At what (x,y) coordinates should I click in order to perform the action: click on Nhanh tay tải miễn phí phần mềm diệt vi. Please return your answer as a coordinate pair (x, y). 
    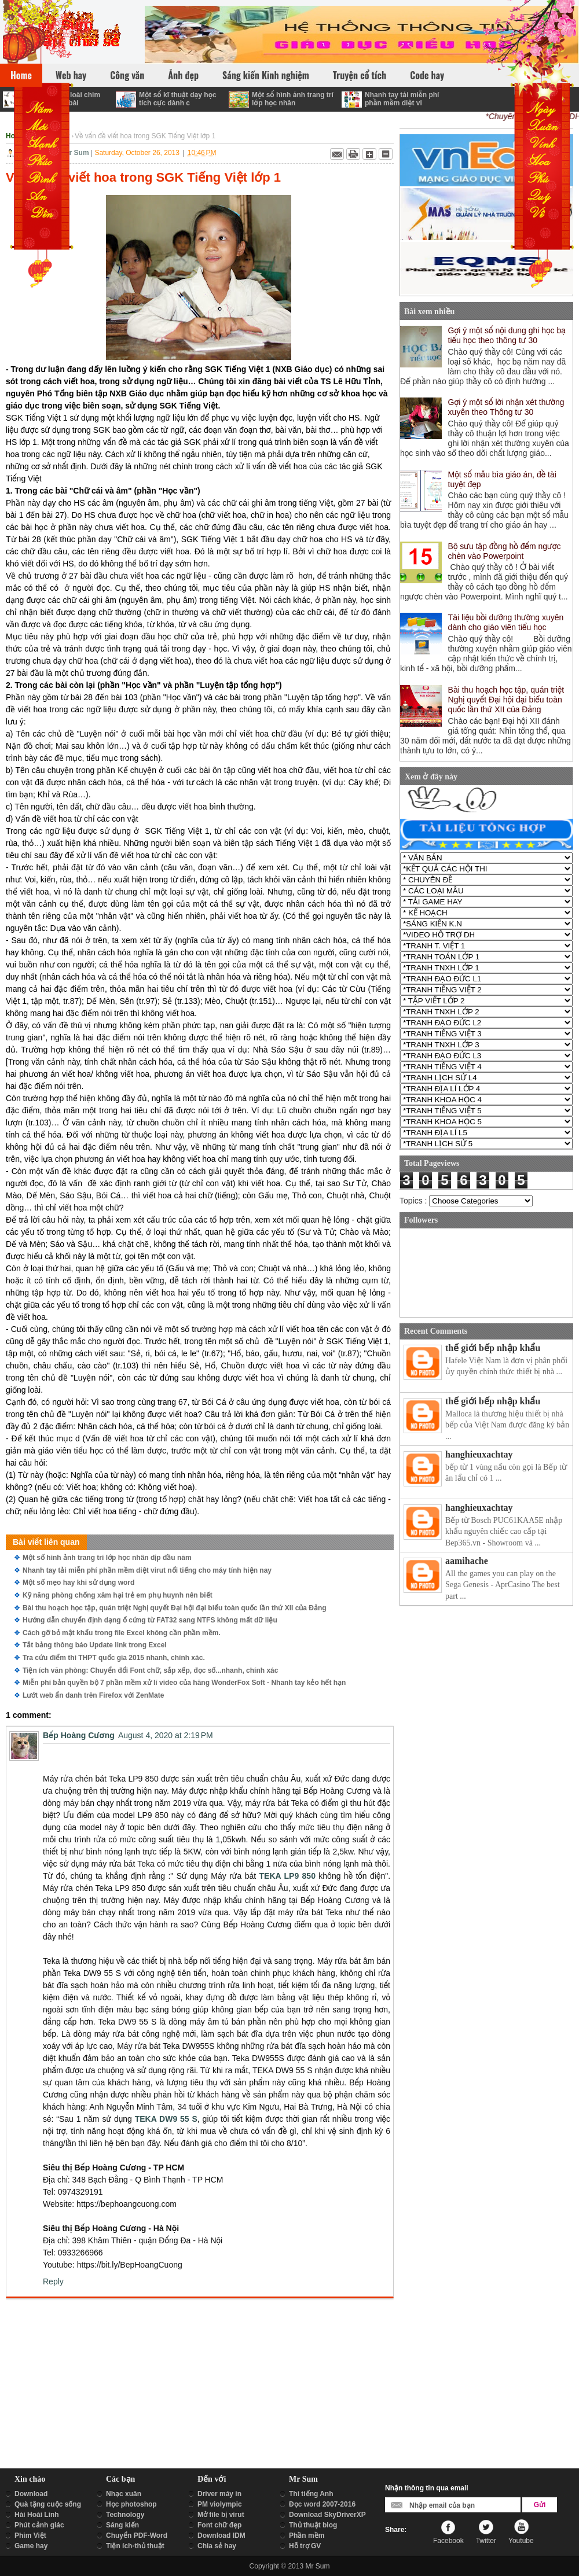
    Looking at the image, I should click on (402, 99).